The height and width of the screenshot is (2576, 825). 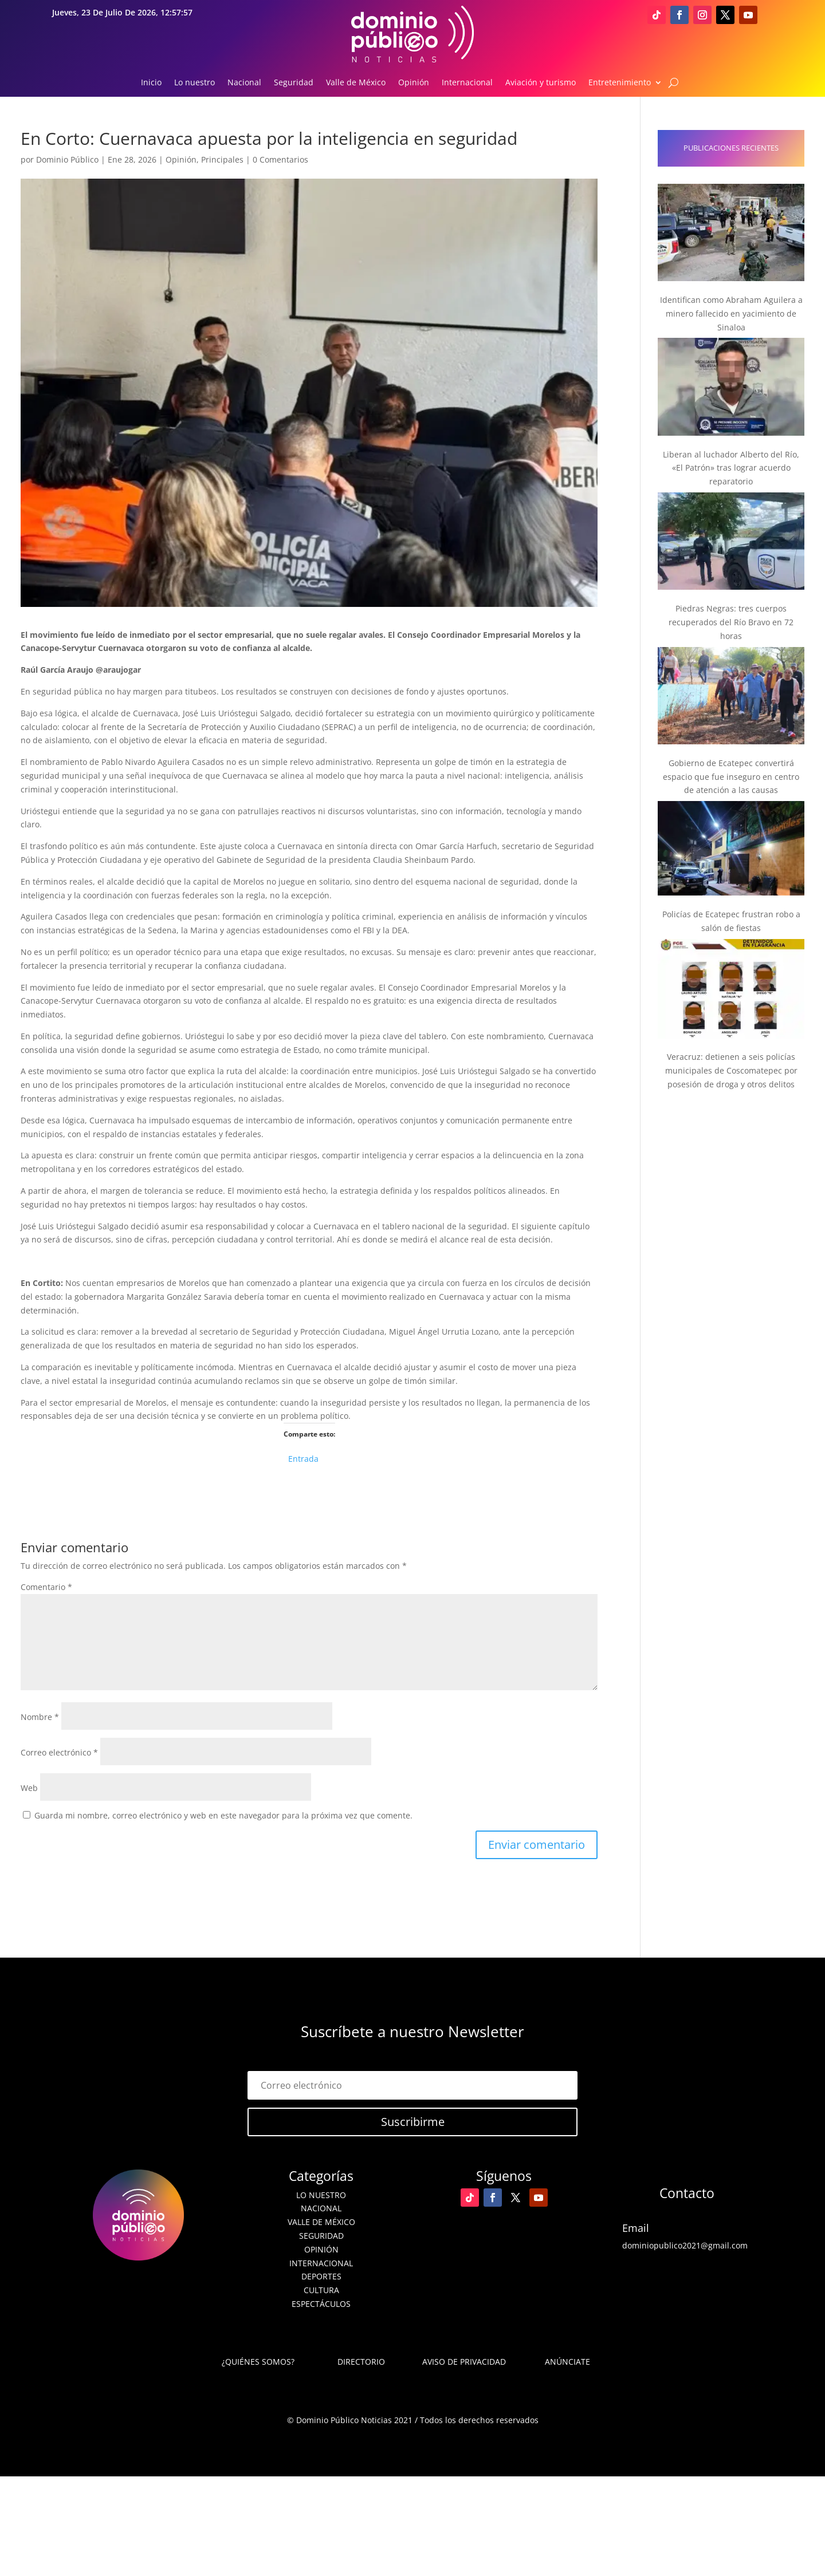 I want to click on Aviación y turismo, so click(x=540, y=83).